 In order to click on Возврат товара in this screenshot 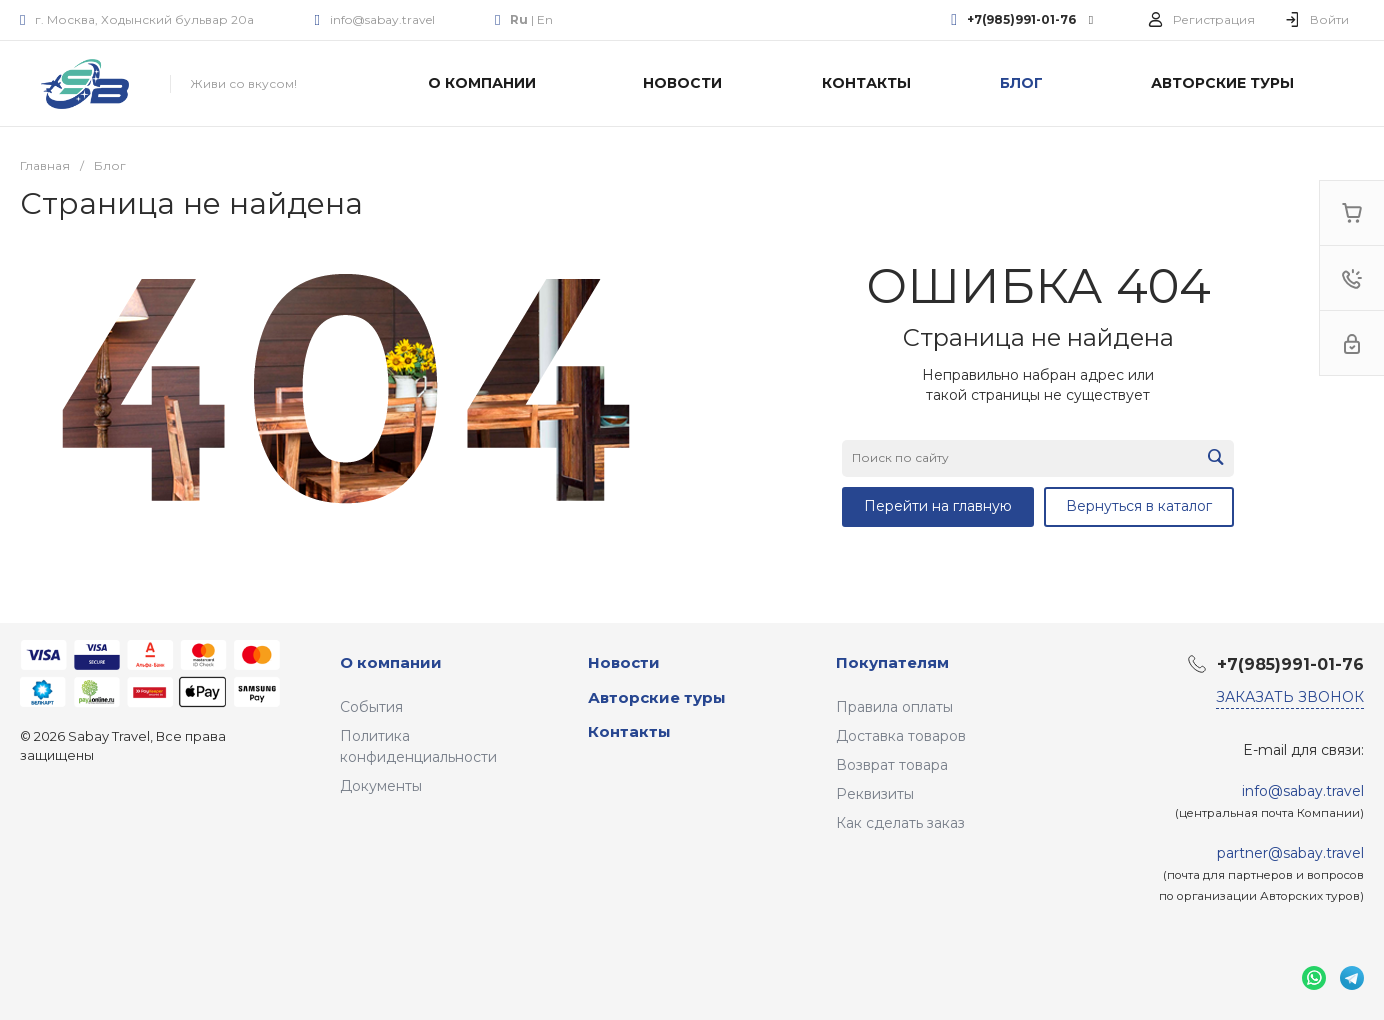, I will do `click(892, 765)`.